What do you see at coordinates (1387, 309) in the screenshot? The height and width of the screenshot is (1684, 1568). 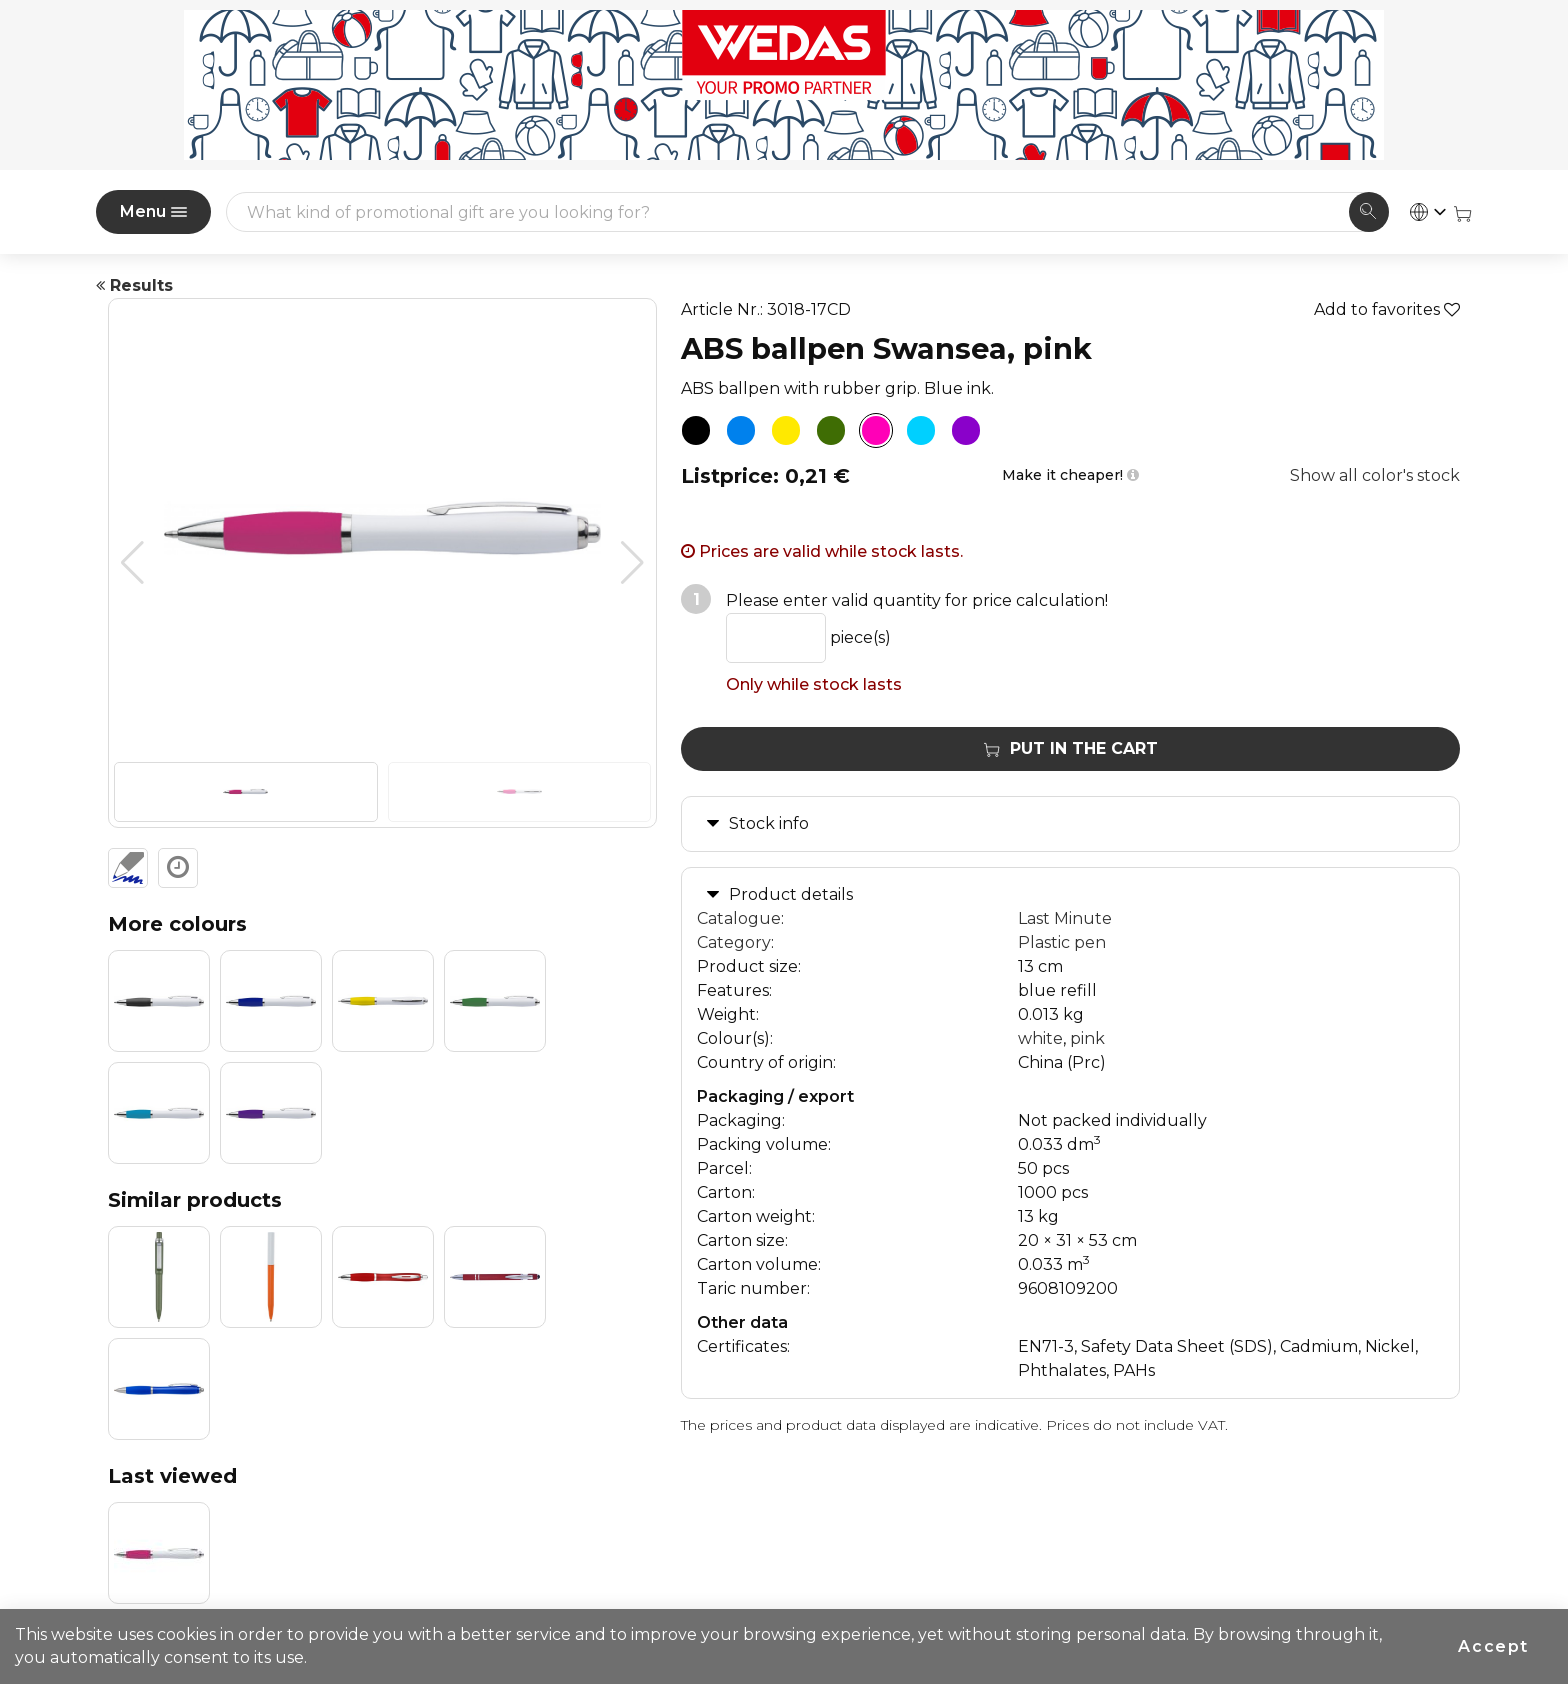 I see `Add to favorites` at bounding box center [1387, 309].